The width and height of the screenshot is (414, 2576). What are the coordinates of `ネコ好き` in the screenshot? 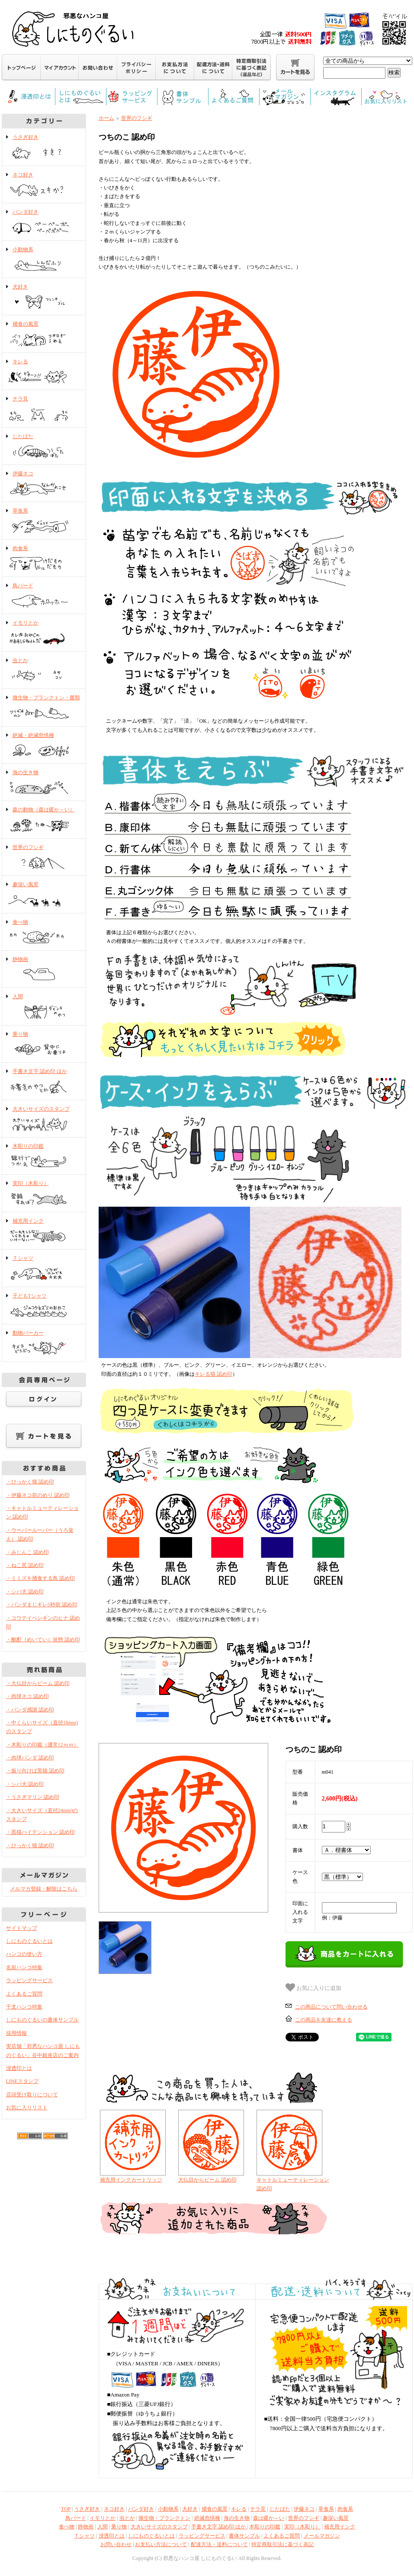 It's located at (44, 185).